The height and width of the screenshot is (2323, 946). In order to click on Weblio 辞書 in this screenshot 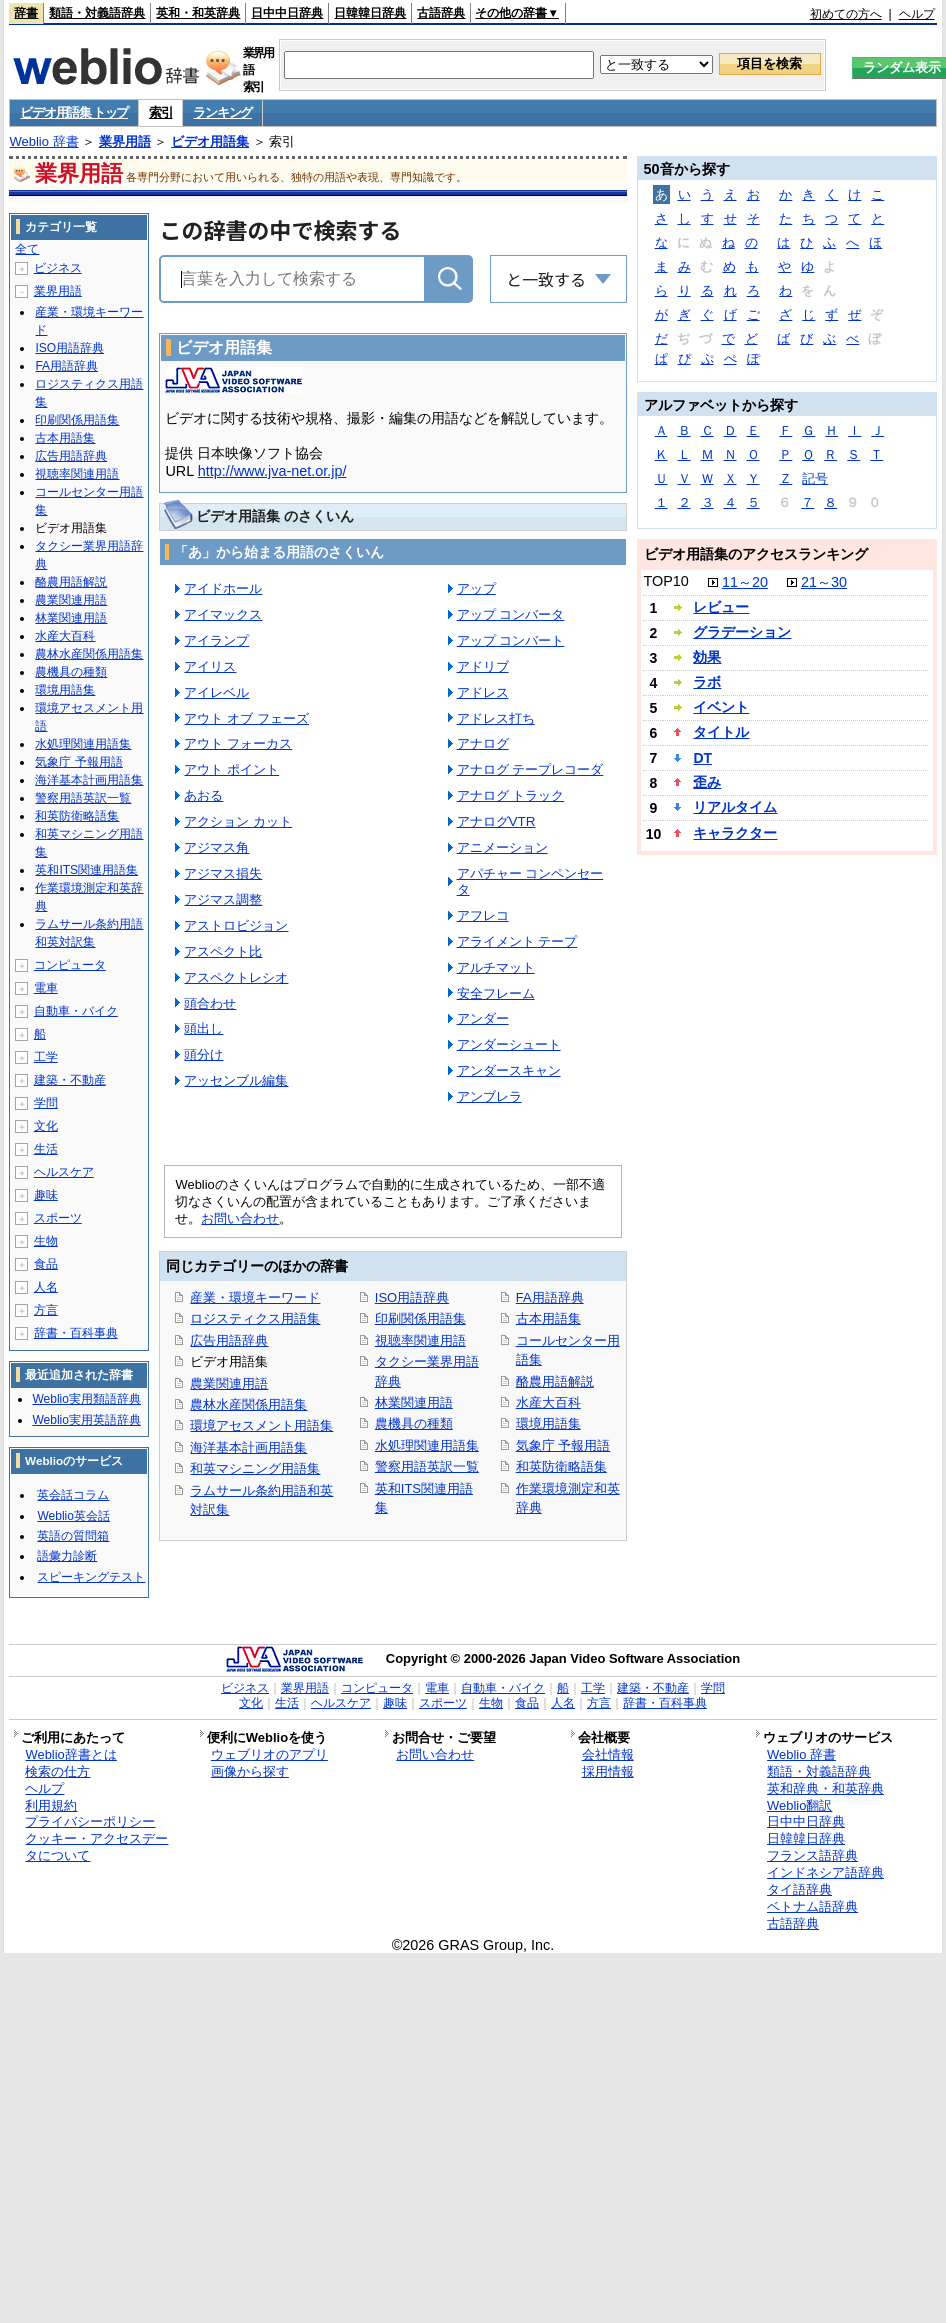, I will do `click(43, 141)`.